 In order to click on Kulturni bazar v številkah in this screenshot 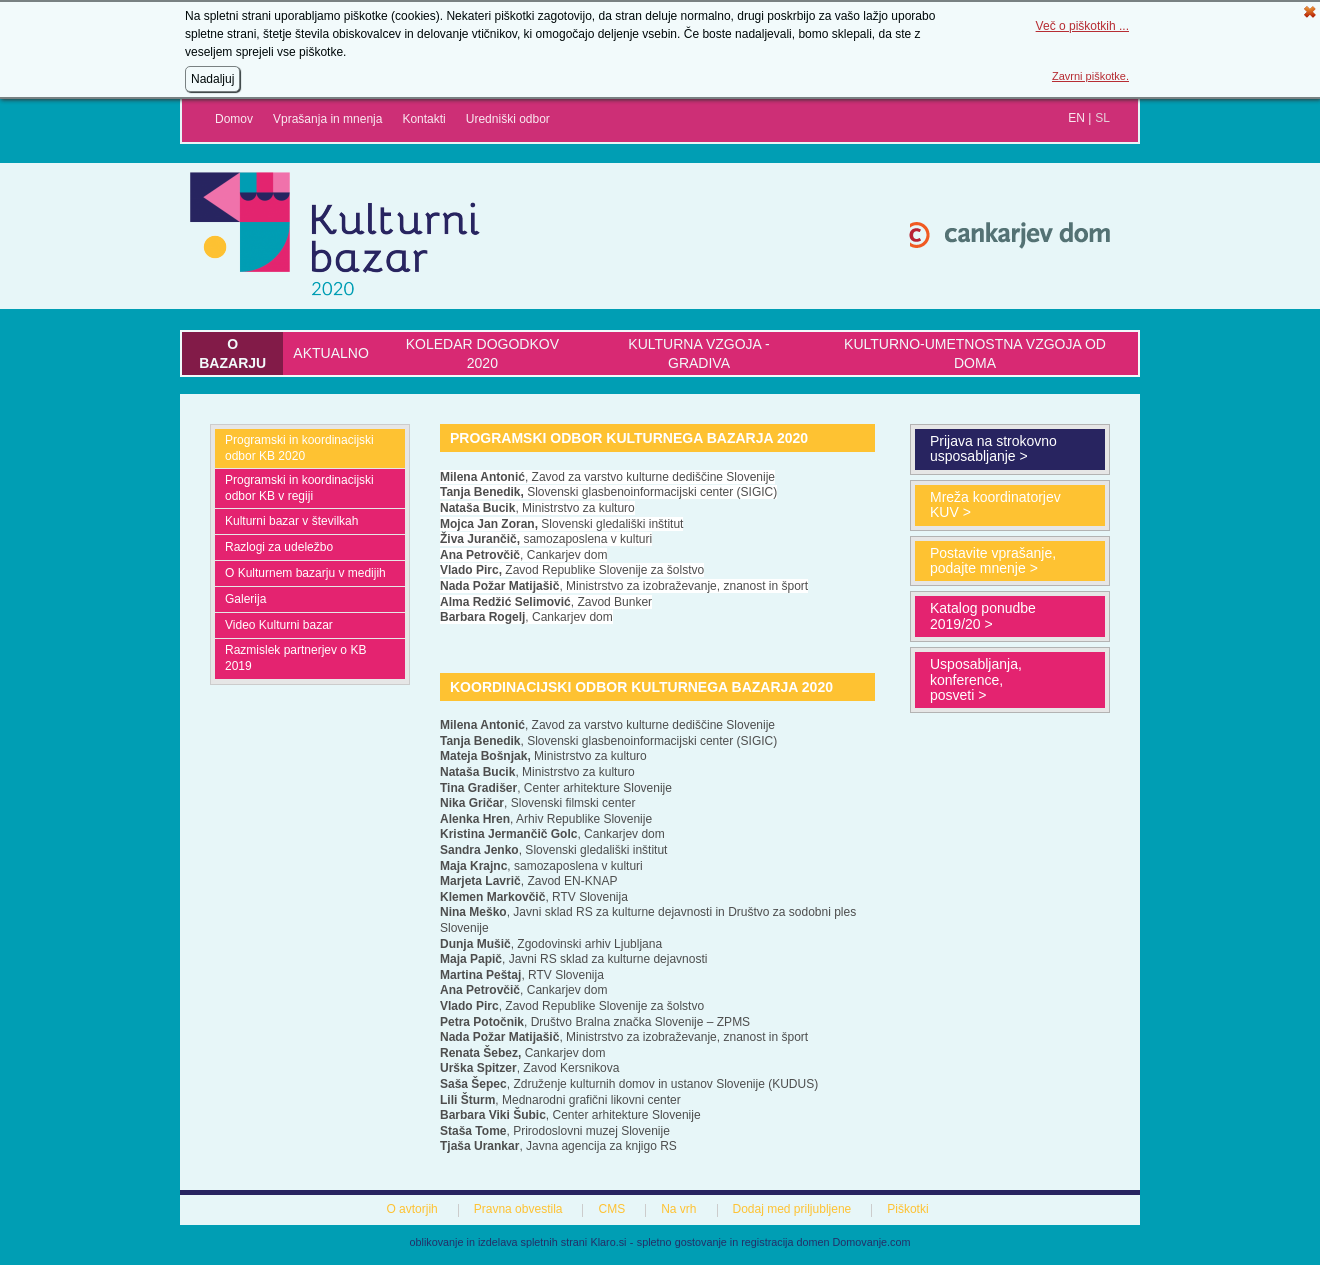, I will do `click(291, 521)`.